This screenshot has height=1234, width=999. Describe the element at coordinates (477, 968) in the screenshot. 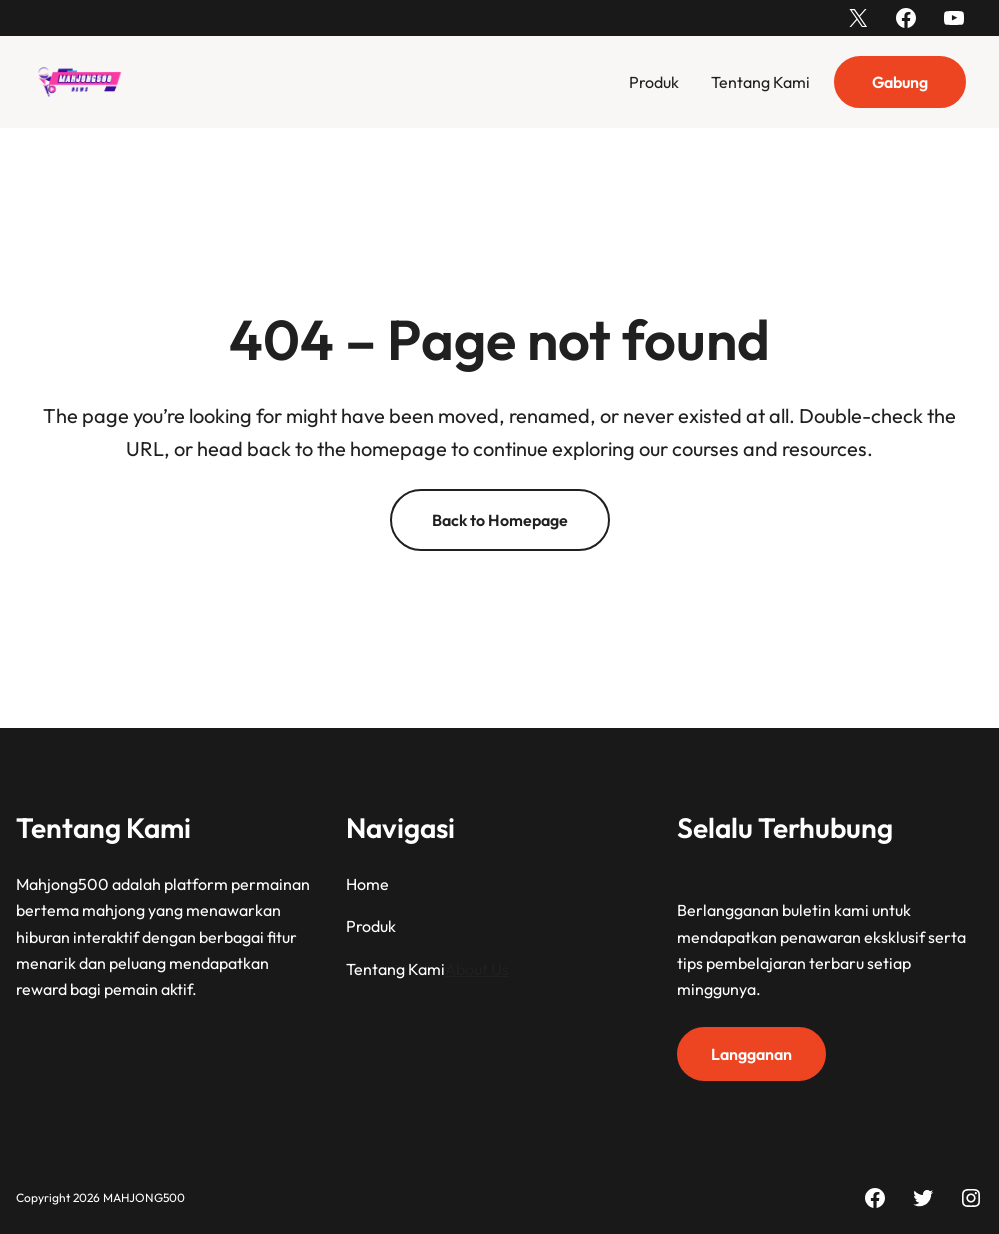

I see `About Us` at that location.